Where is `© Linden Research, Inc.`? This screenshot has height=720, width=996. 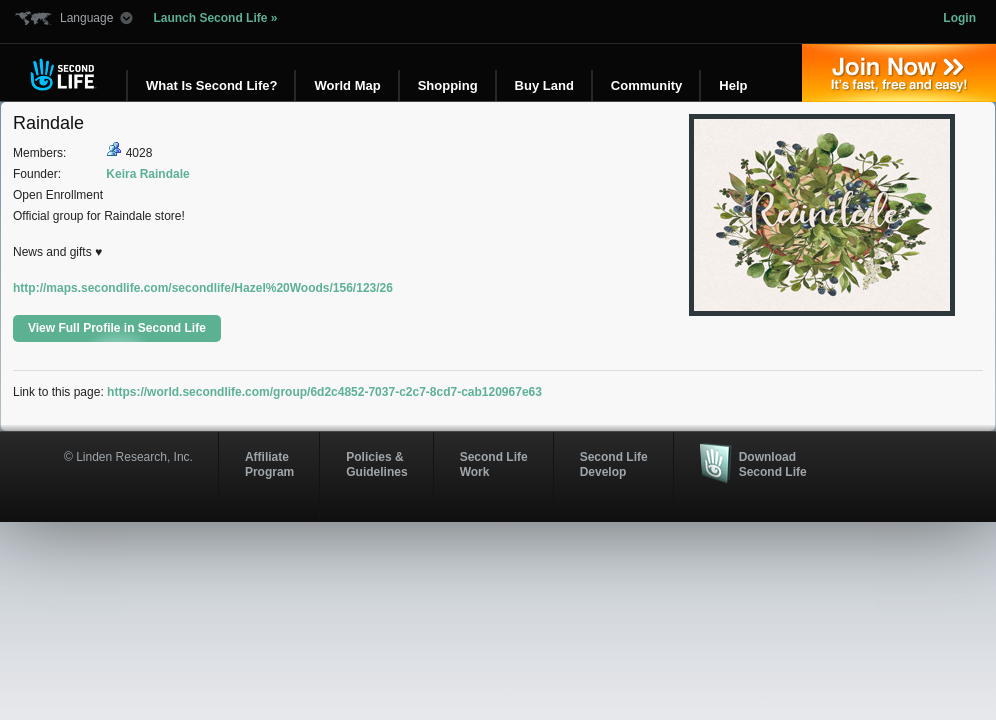 © Linden Research, Inc. is located at coordinates (128, 457).